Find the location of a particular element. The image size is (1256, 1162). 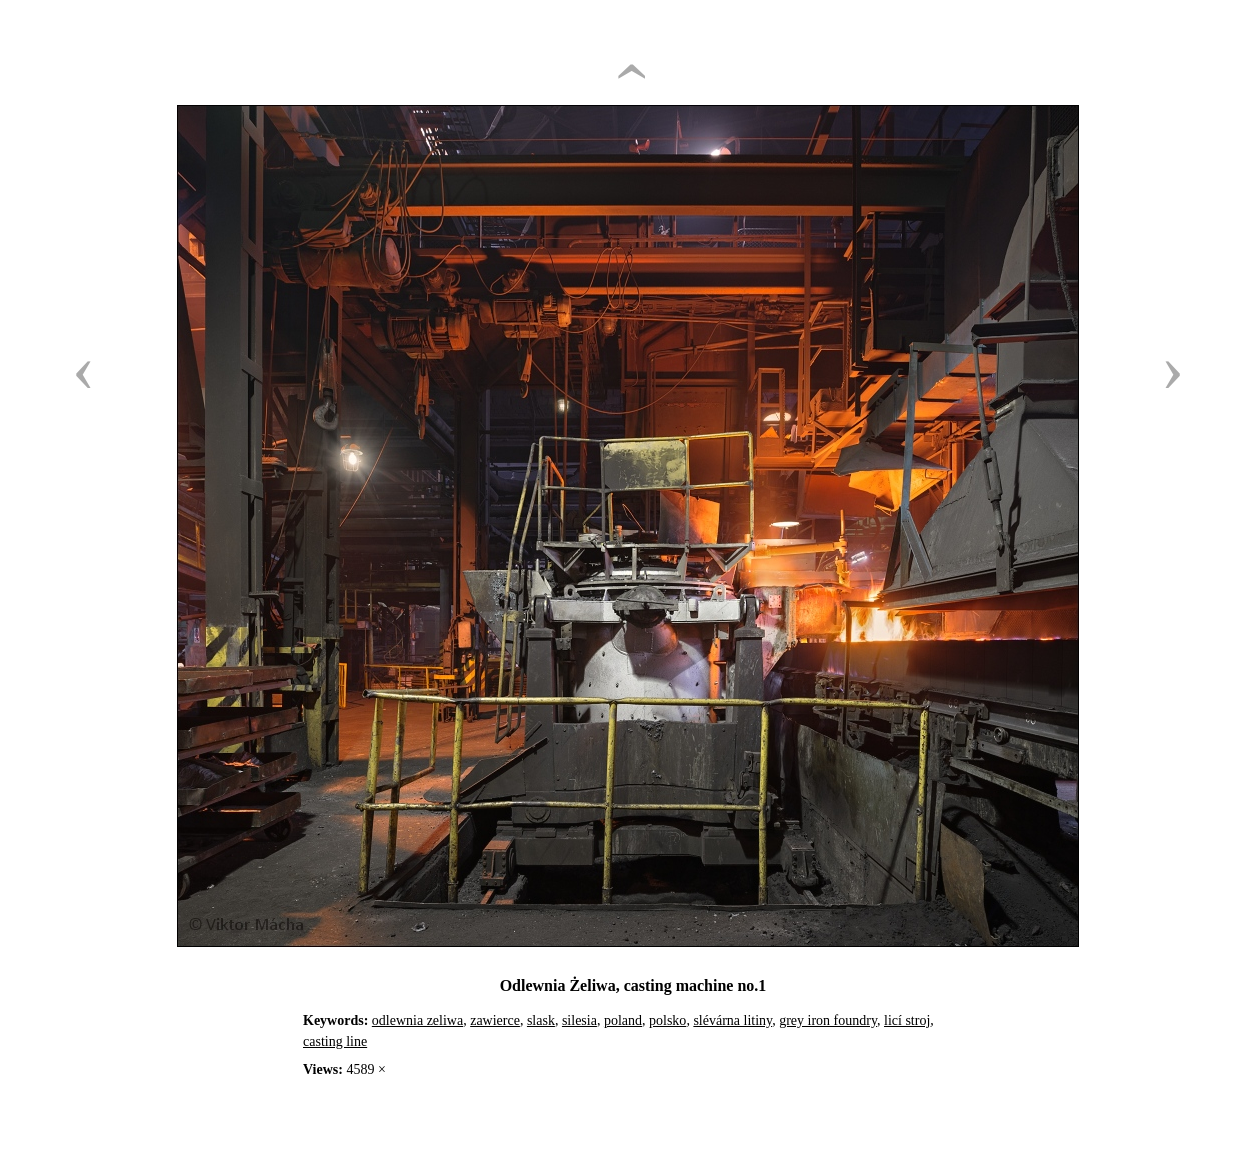

slask is located at coordinates (541, 1020).